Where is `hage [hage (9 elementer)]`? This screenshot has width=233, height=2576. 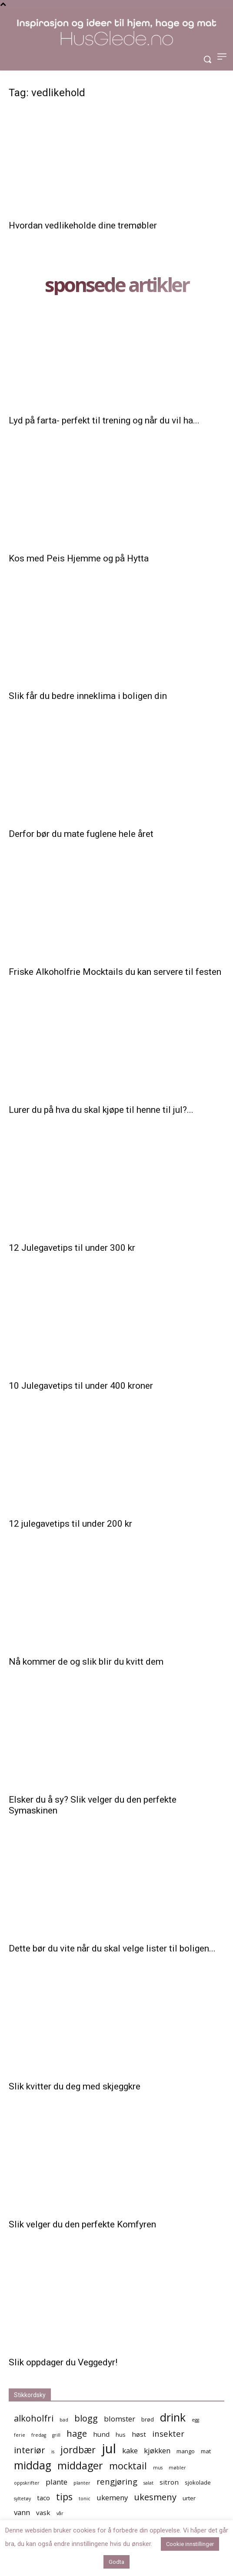
hage [hage (9 elementer)] is located at coordinates (77, 2433).